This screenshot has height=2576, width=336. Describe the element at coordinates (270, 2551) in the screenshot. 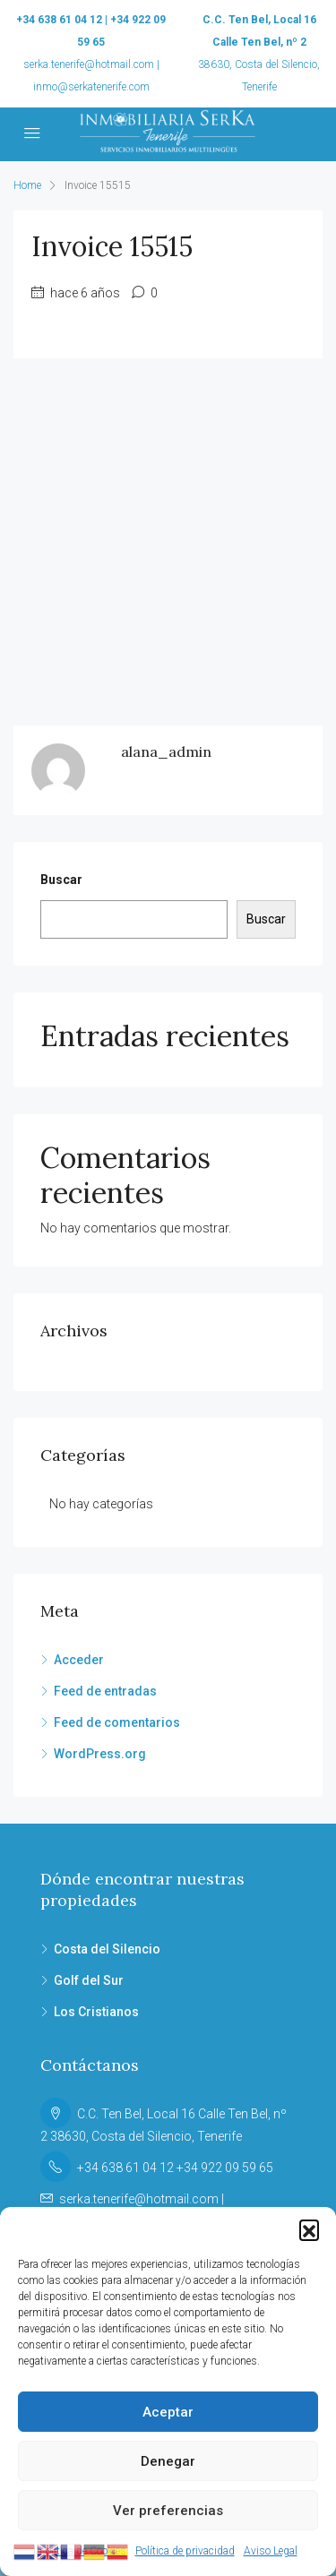

I see `Aviso Legal` at that location.